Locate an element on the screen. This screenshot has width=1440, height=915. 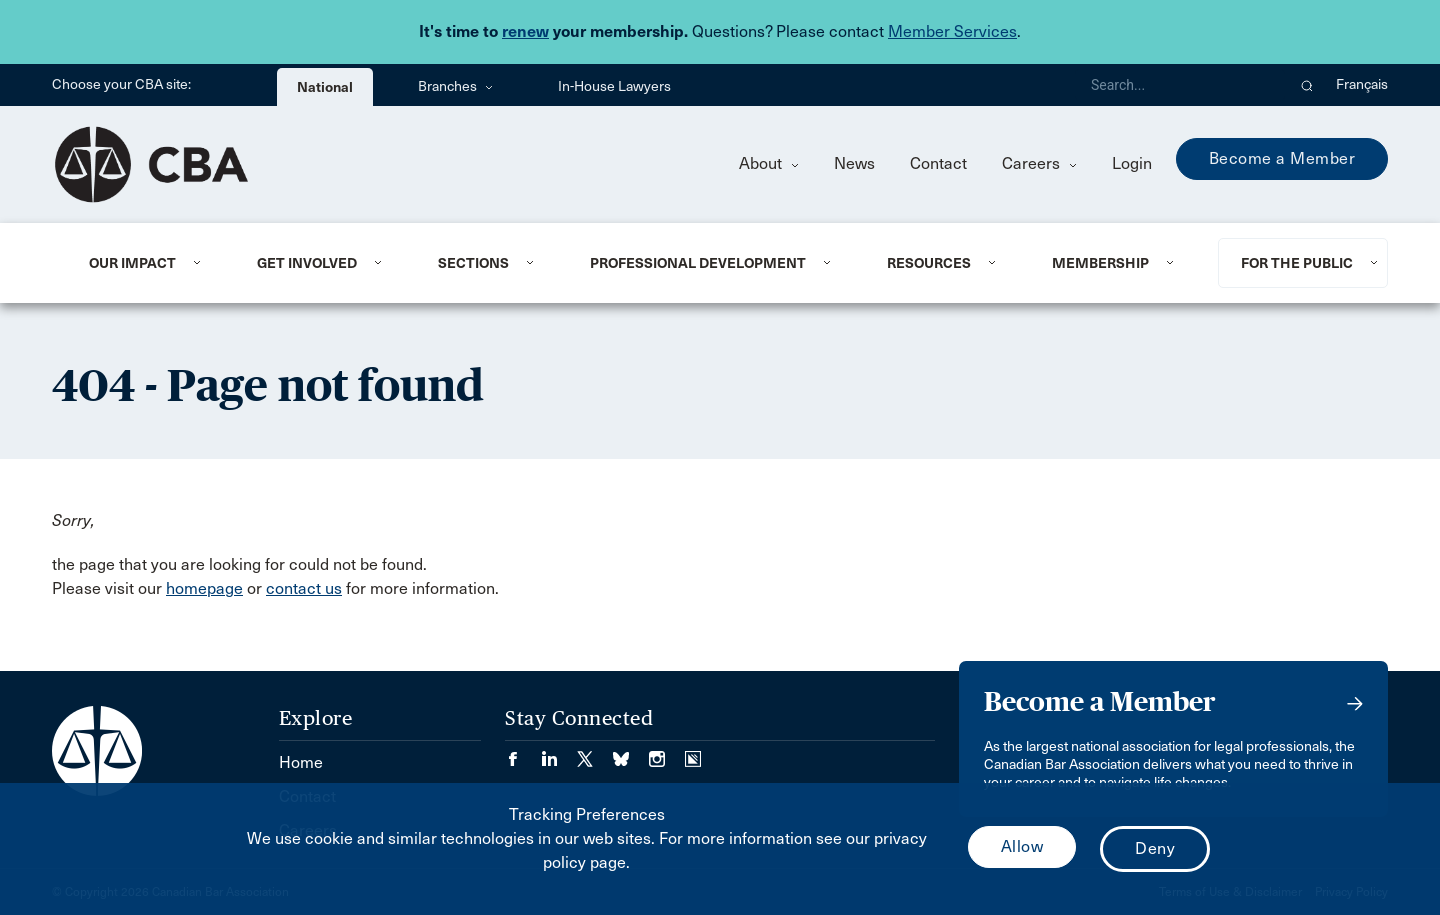
[Visit our Instagram page. (Opens in a new tab)] is located at coordinates (667, 752).